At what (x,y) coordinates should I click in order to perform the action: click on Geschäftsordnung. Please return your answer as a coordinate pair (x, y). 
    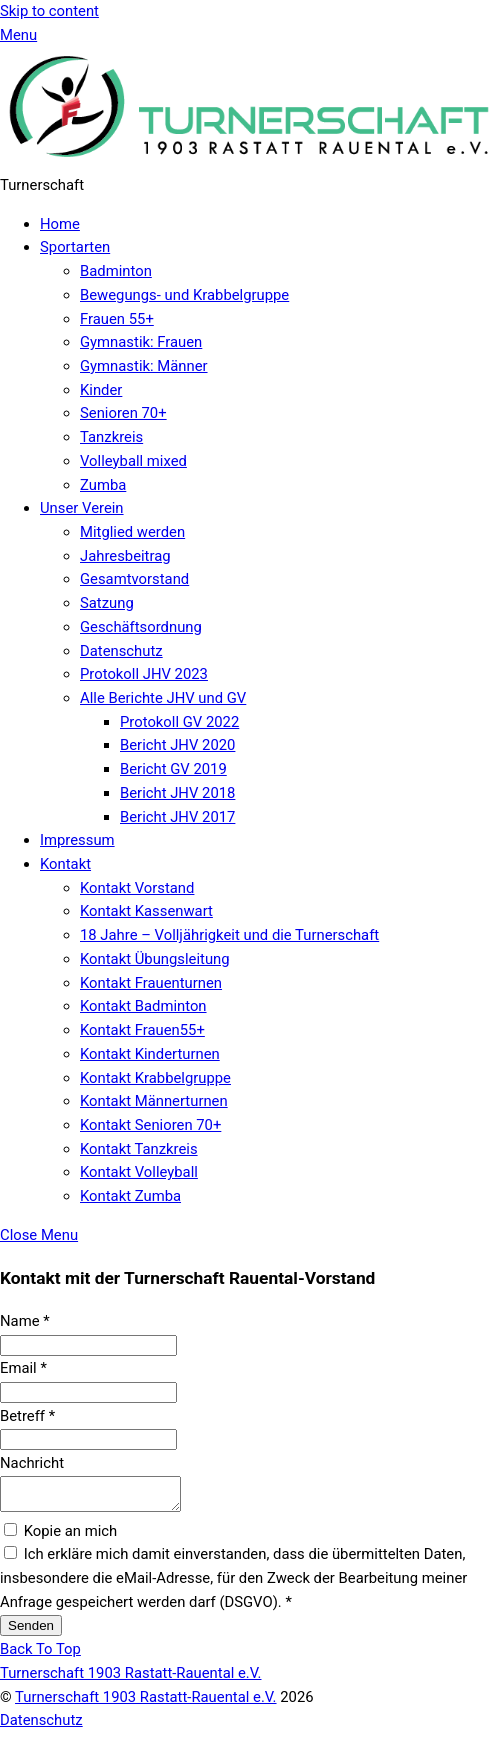
    Looking at the image, I should click on (141, 627).